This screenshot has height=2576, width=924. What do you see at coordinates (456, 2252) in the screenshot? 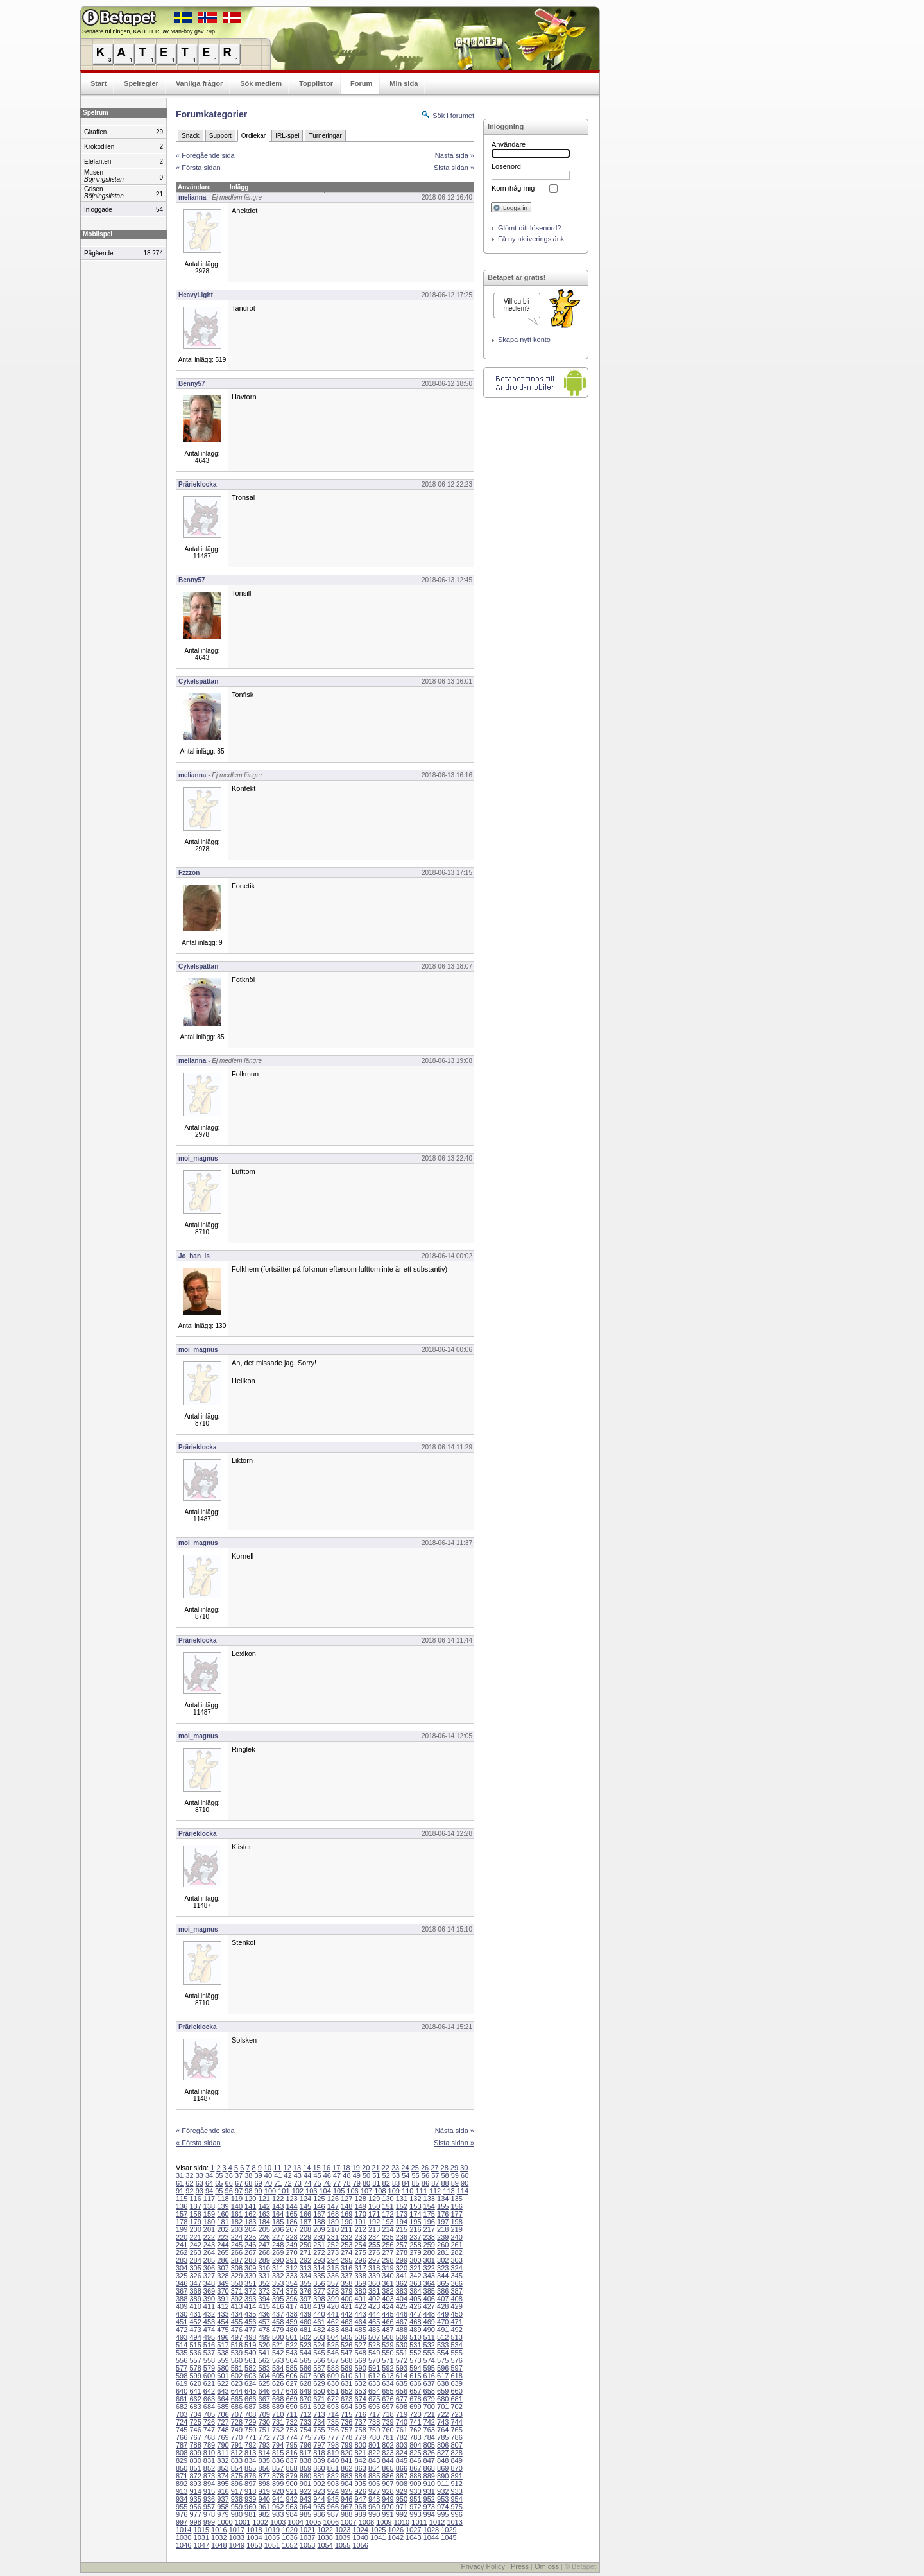
I see `282` at bounding box center [456, 2252].